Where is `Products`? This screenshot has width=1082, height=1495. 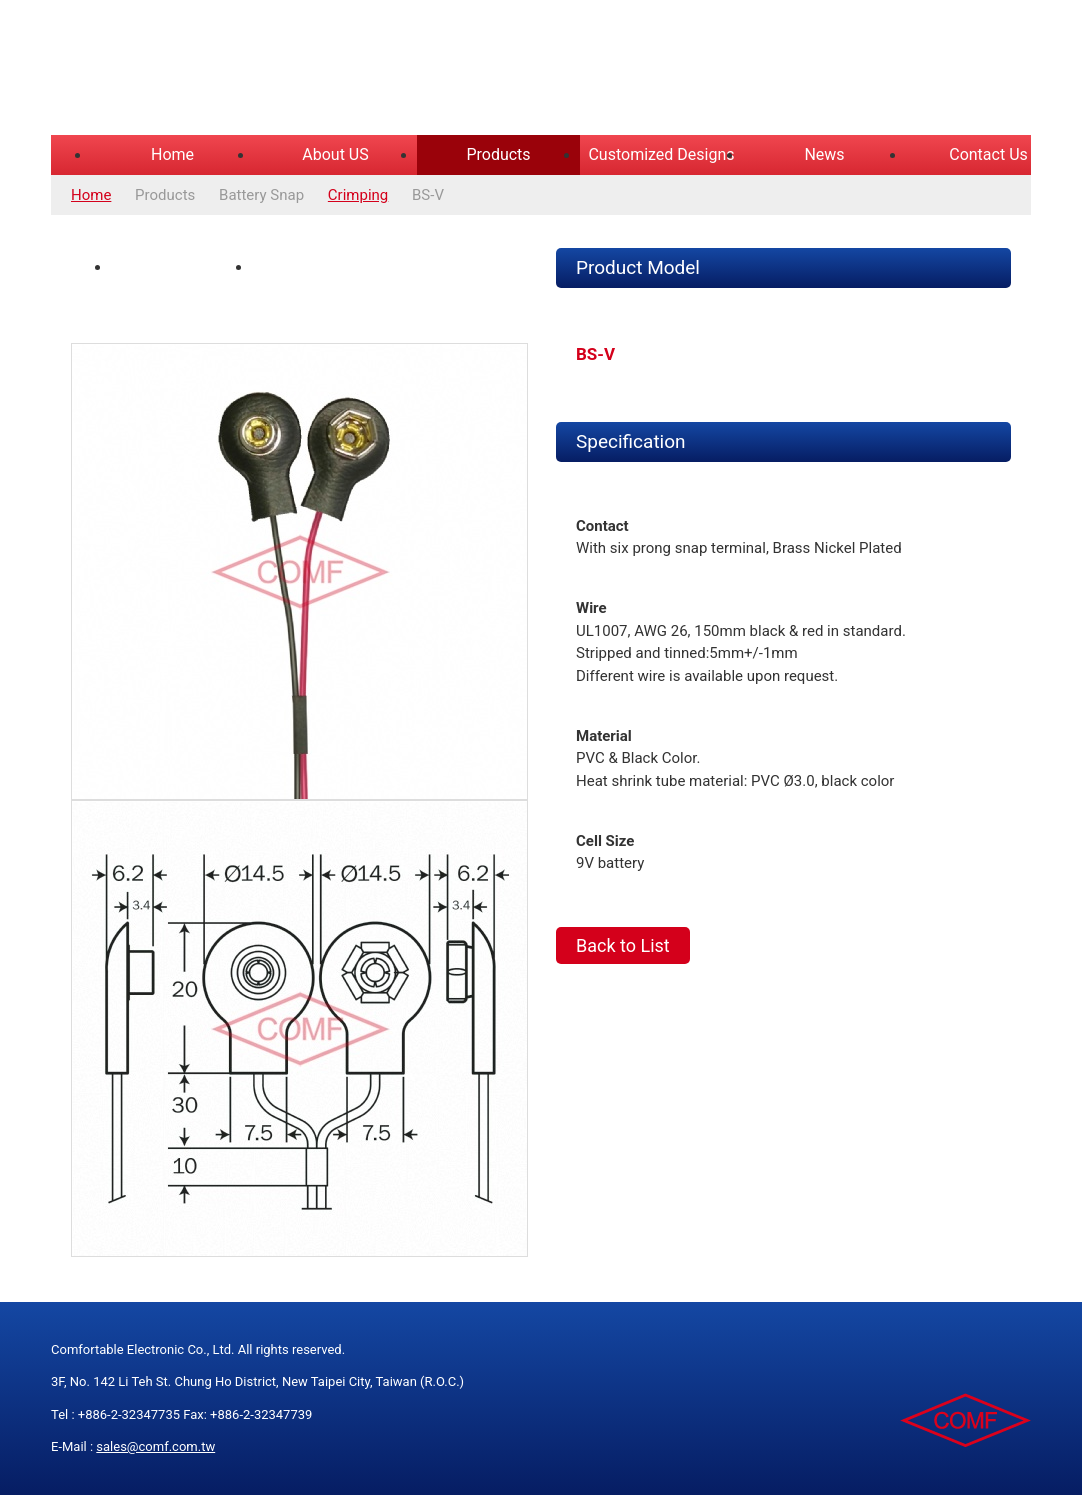
Products is located at coordinates (498, 154).